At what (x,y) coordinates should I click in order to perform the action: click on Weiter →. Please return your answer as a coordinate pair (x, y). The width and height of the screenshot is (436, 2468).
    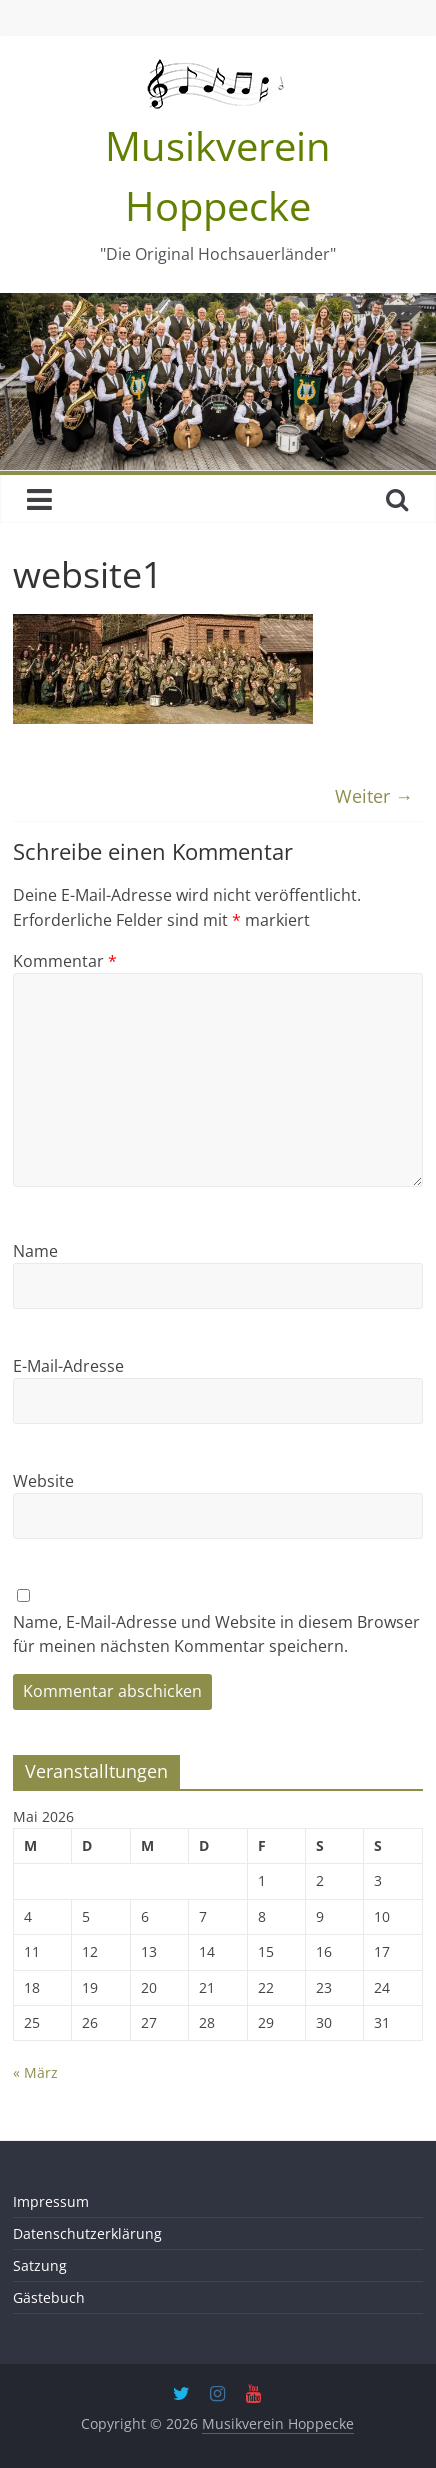
    Looking at the image, I should click on (374, 796).